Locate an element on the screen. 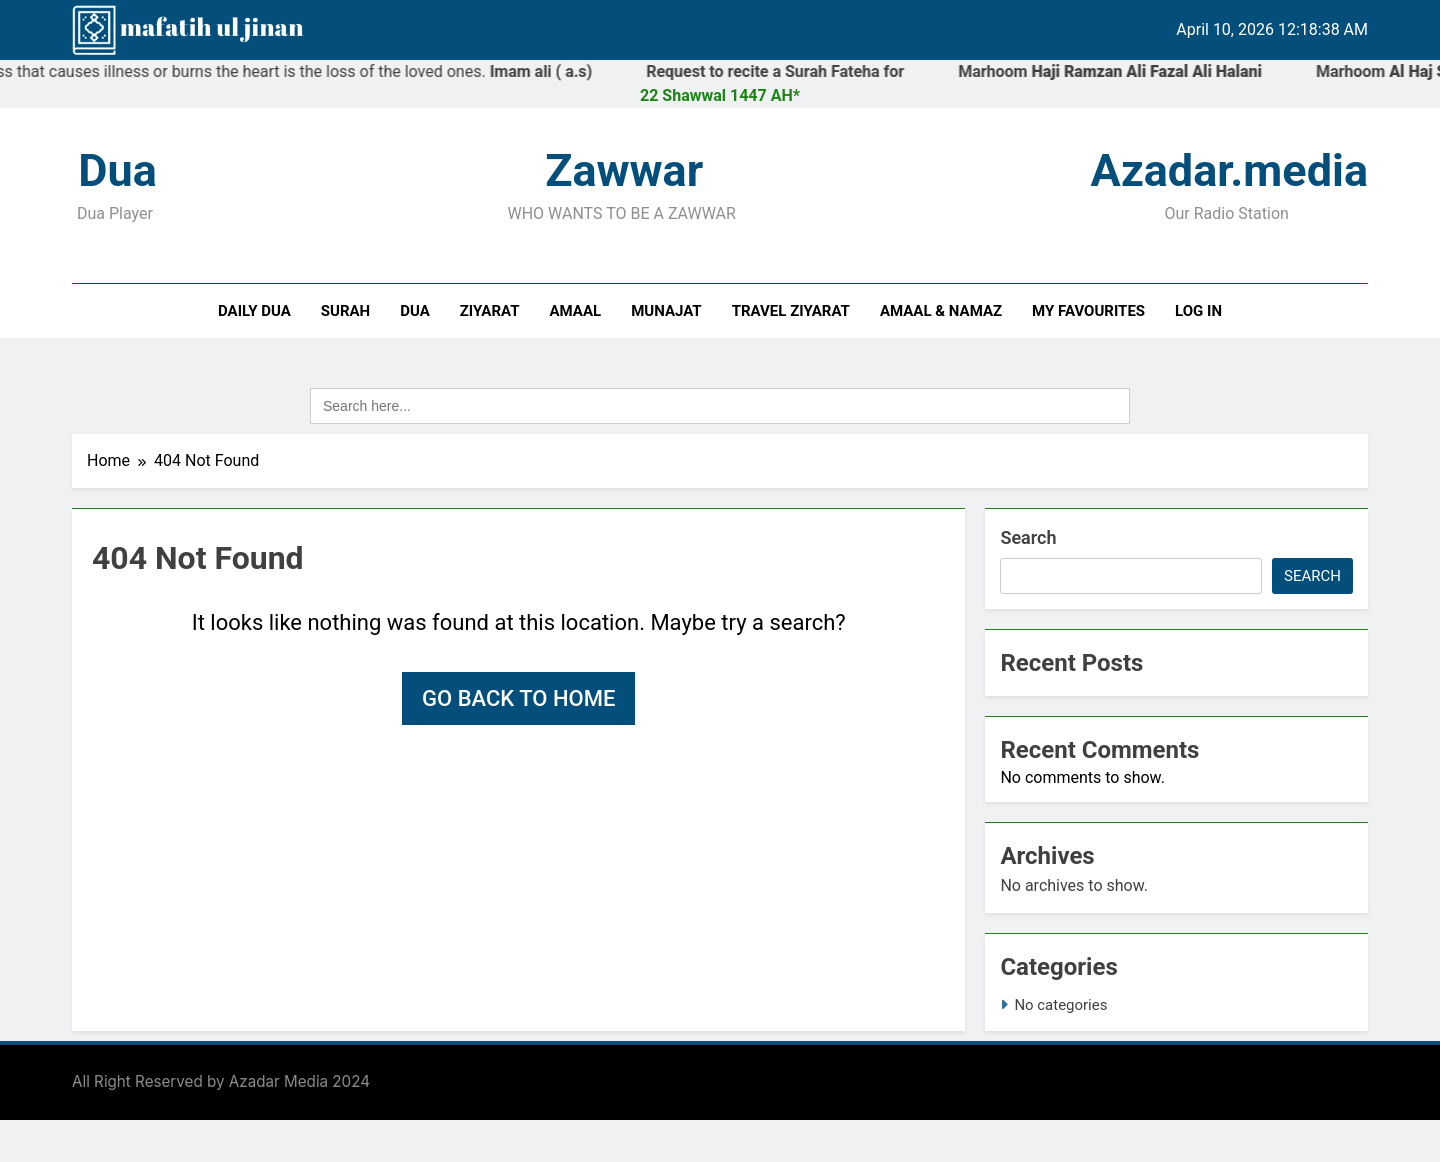 Image resolution: width=1440 pixels, height=1162 pixels. Munajat is located at coordinates (666, 311).